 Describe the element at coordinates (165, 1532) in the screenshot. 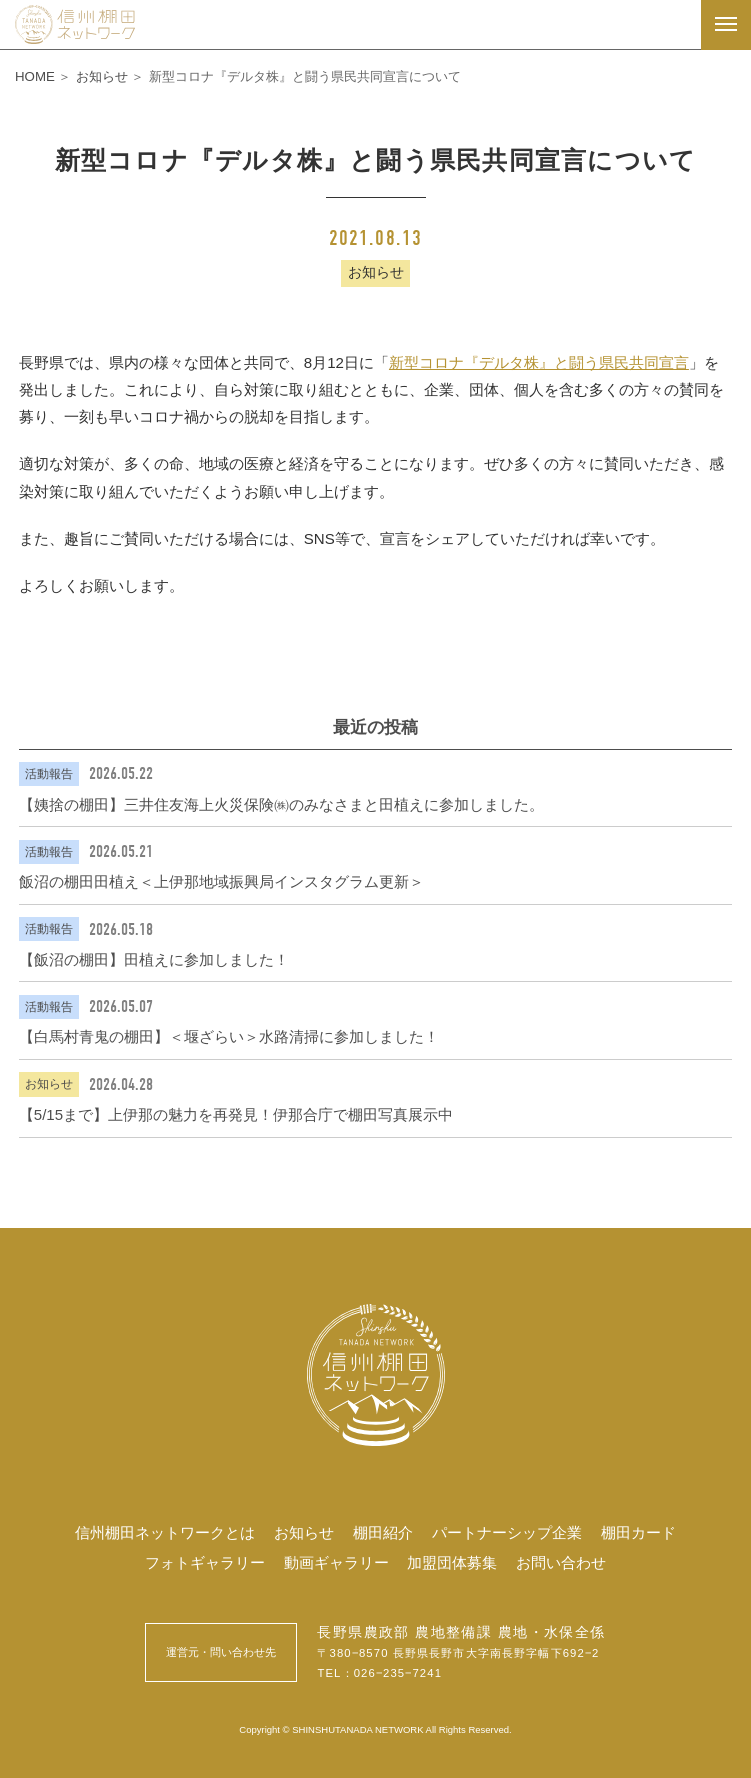

I see `信州棚田ネットワークとは` at that location.